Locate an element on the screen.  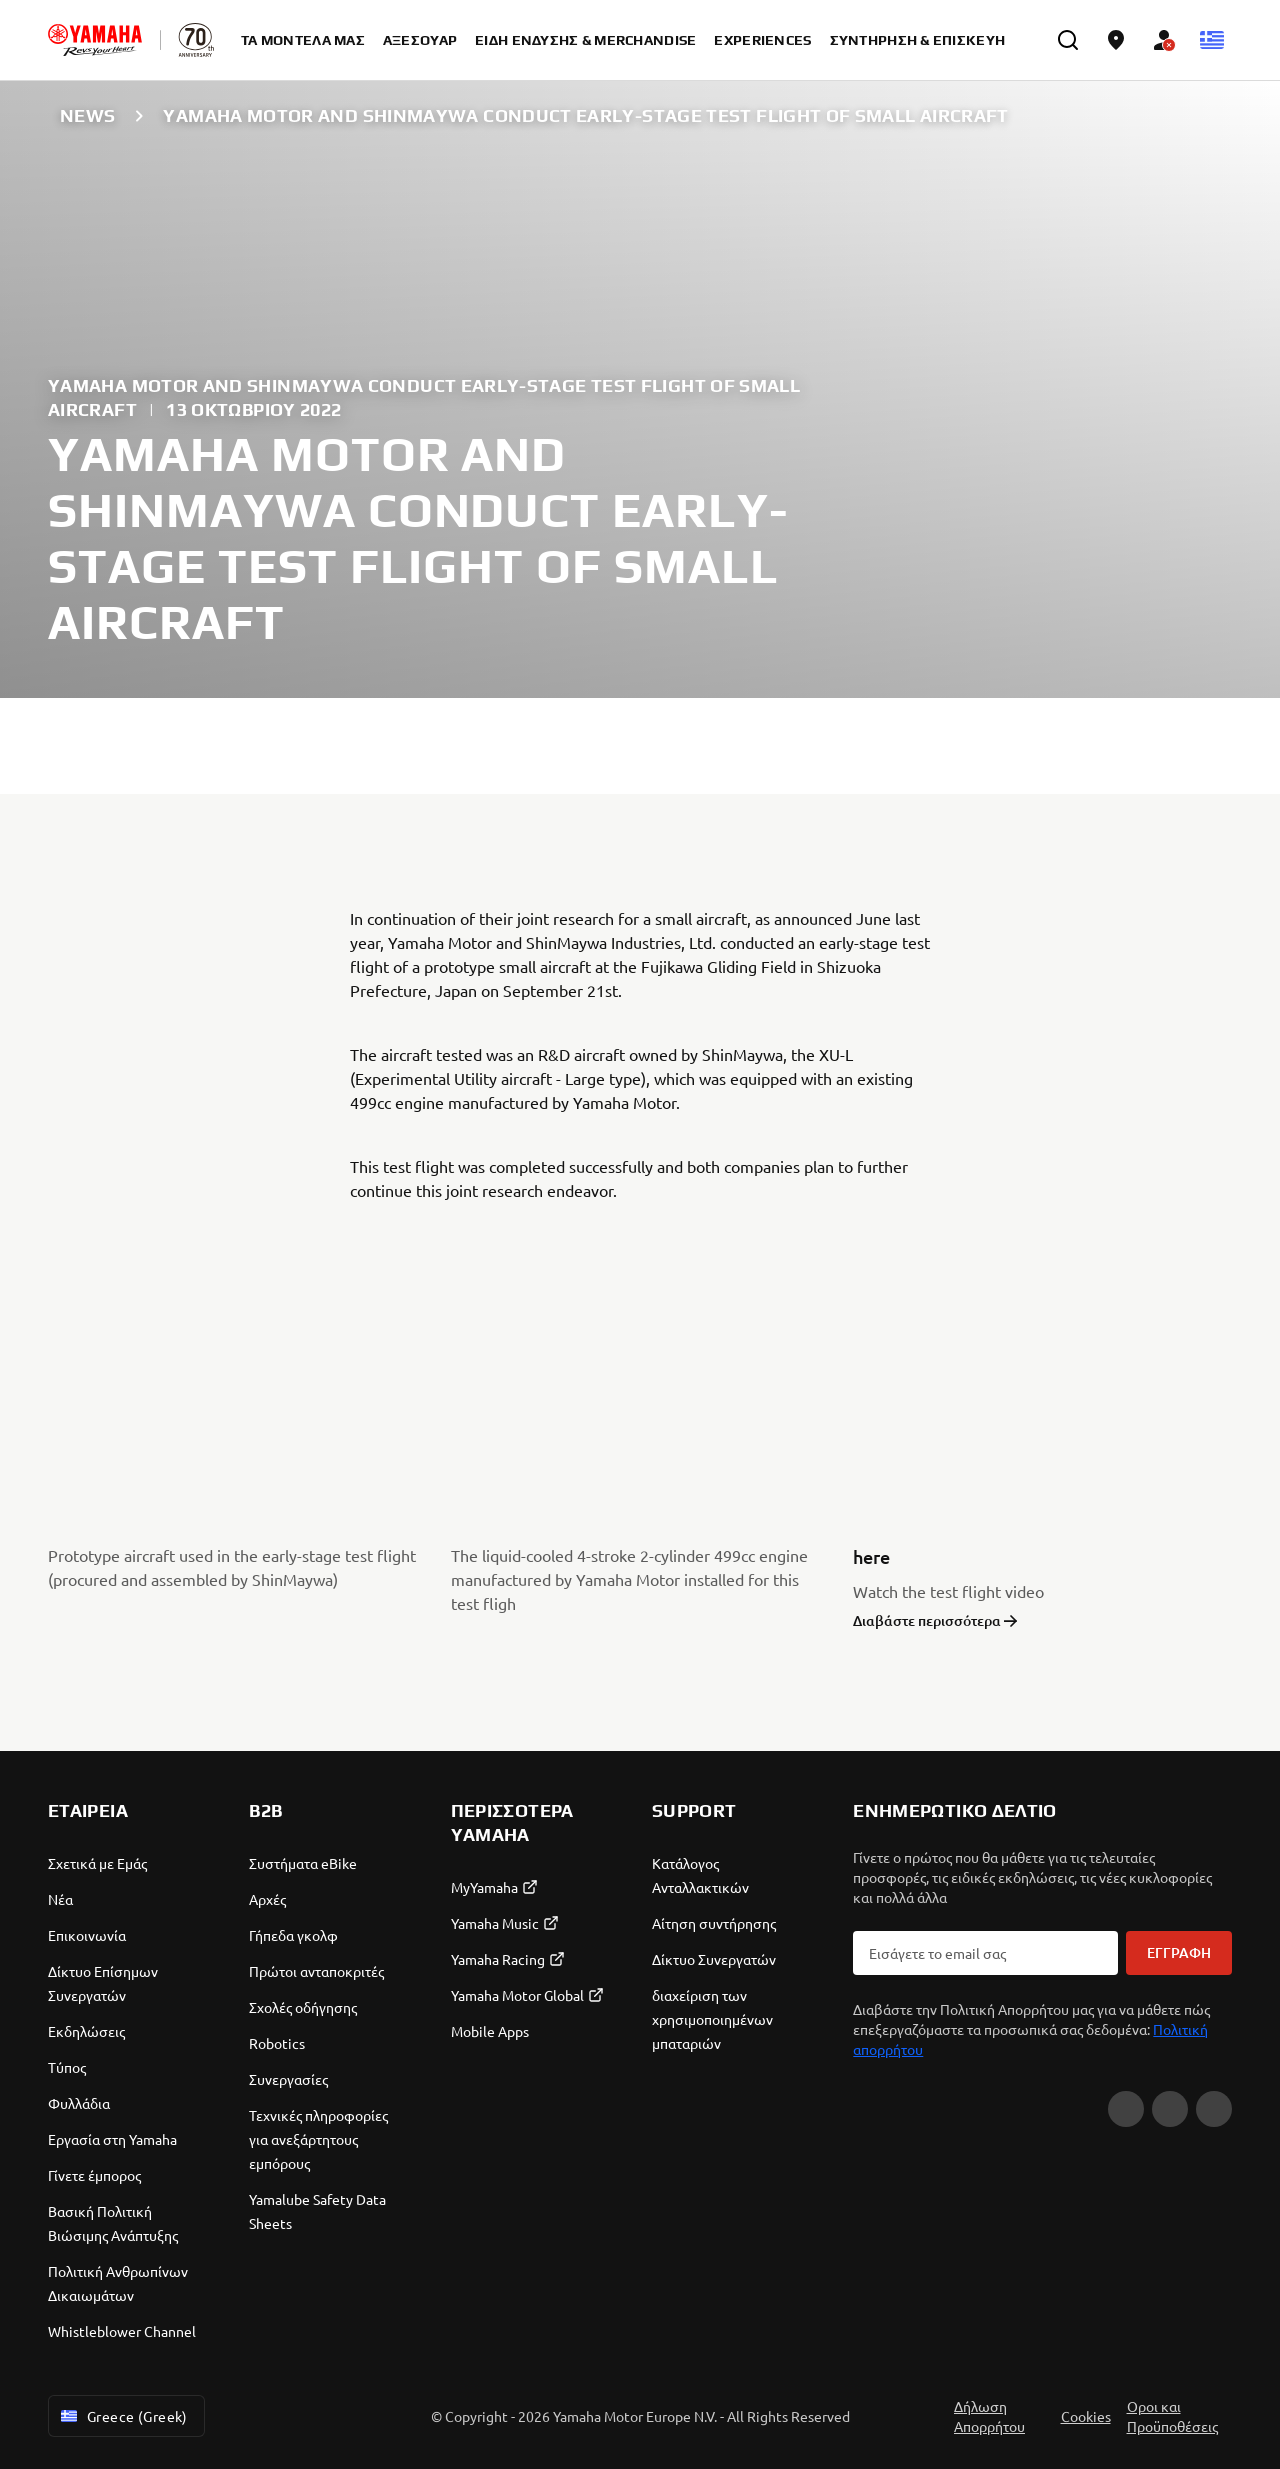
Cookies is located at coordinates (1086, 2416).